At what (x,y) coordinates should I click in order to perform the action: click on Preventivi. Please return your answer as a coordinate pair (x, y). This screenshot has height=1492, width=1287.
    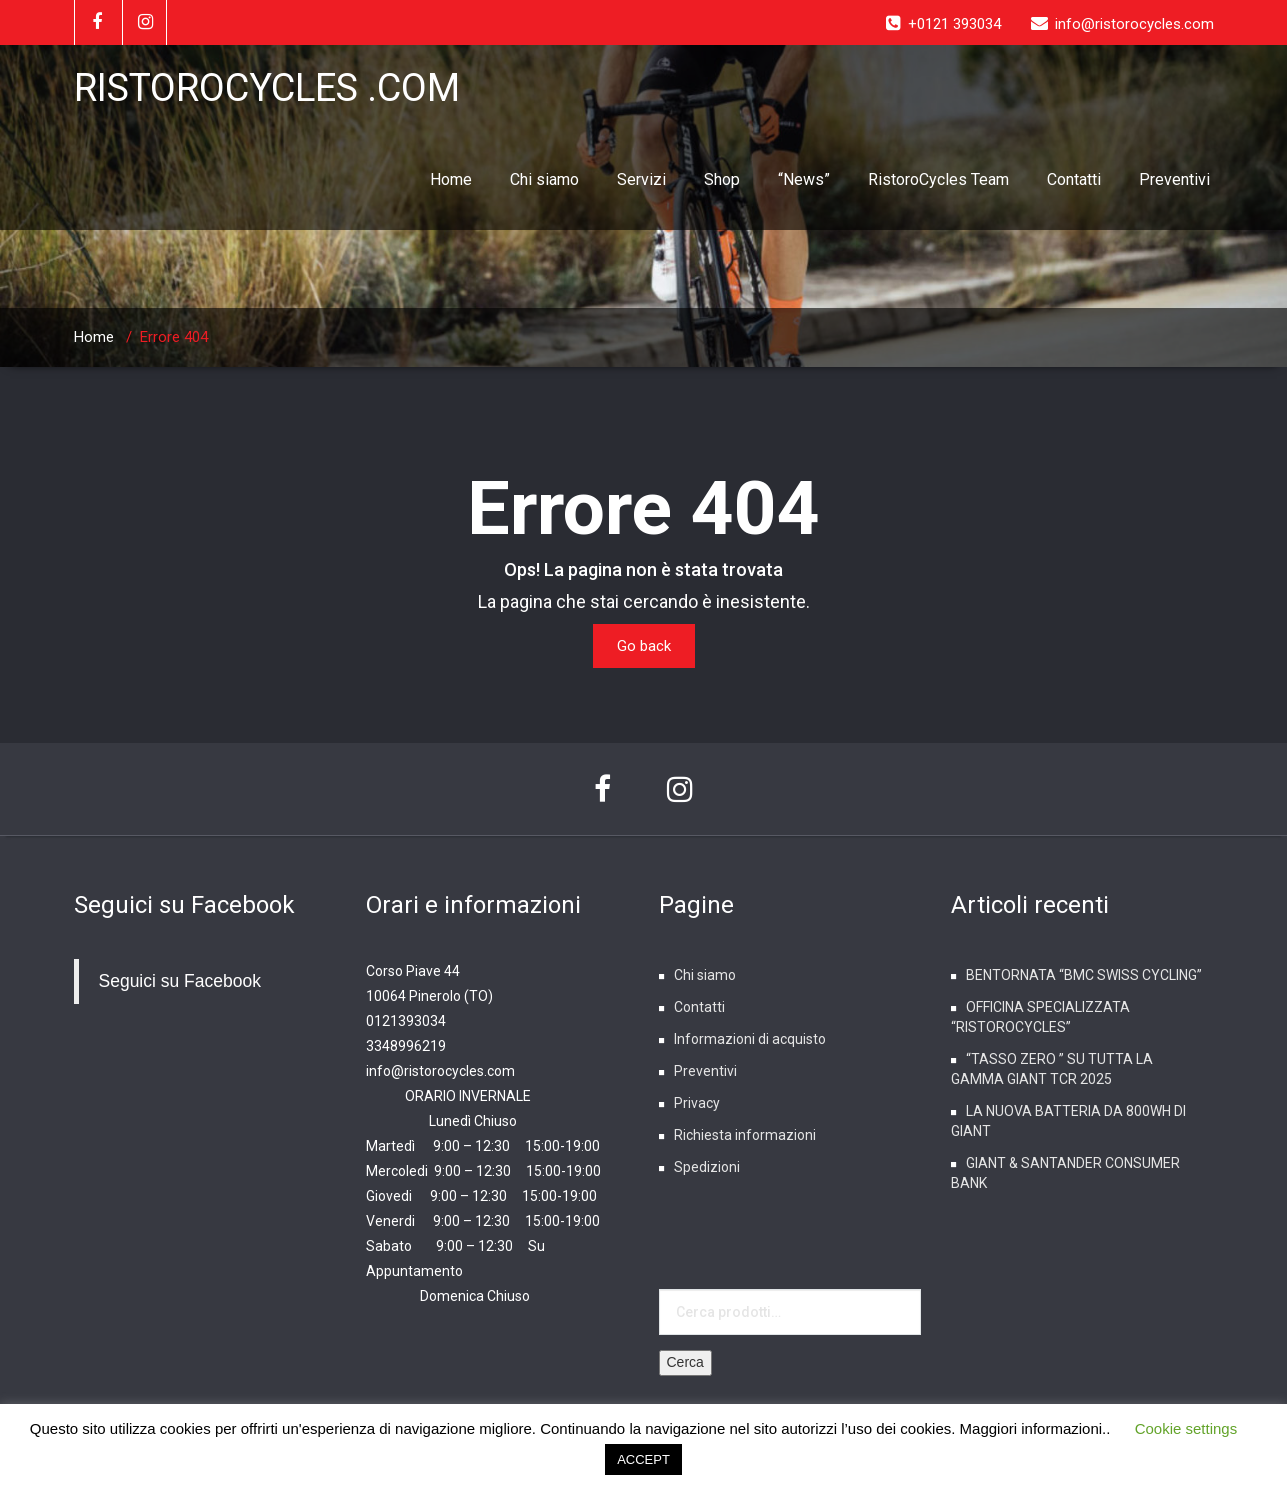
    Looking at the image, I should click on (1174, 179).